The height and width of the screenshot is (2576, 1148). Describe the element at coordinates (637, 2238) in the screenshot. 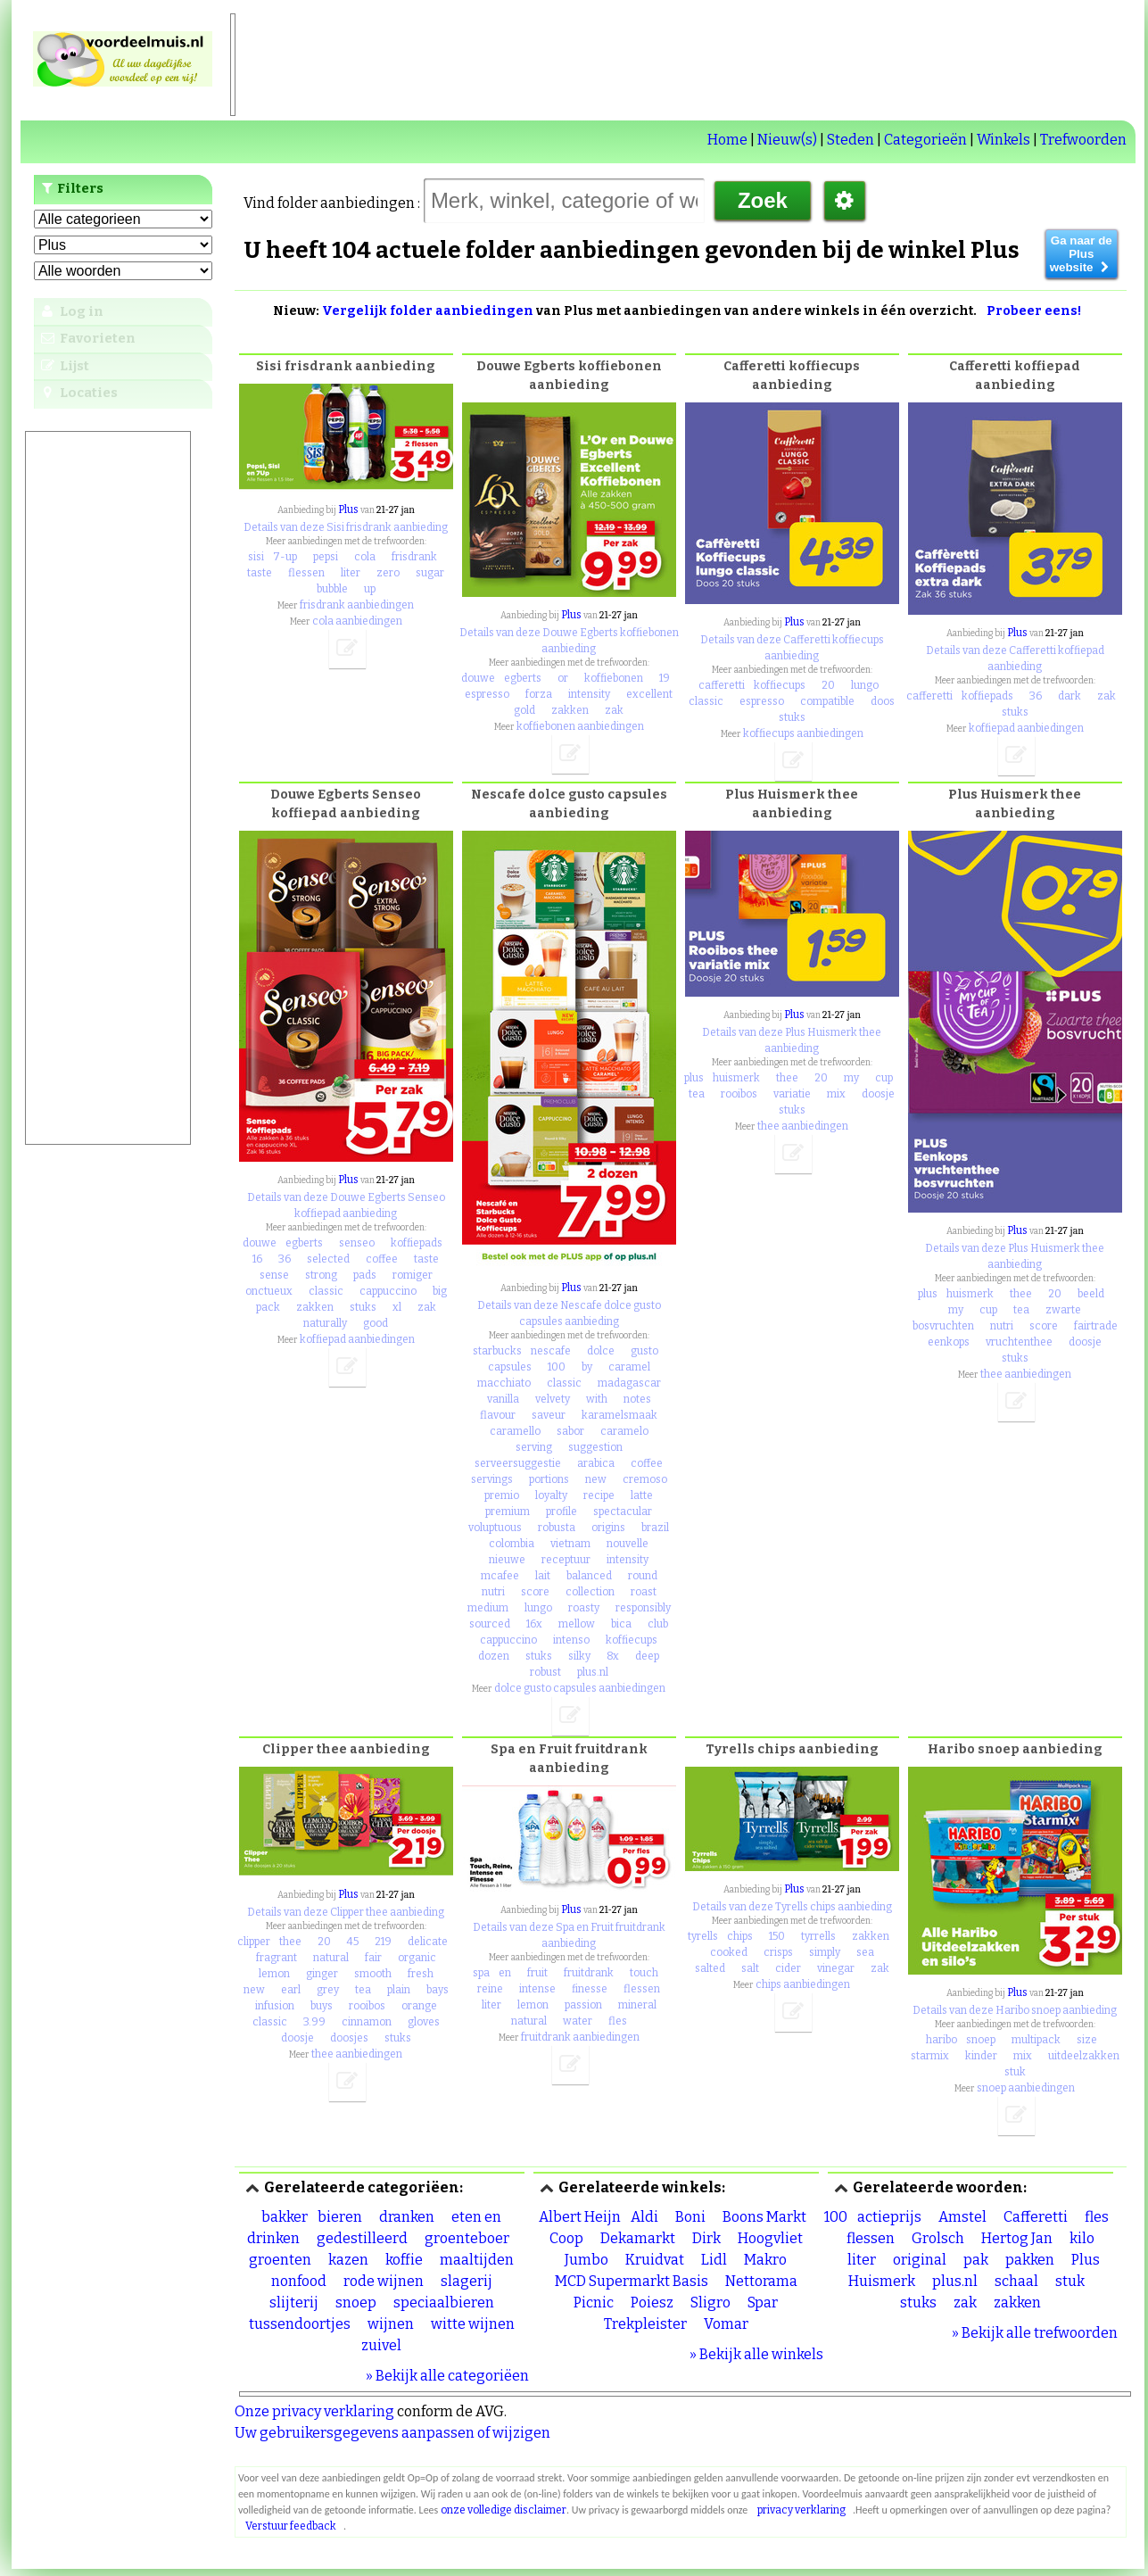

I see `Dekamarkt` at that location.